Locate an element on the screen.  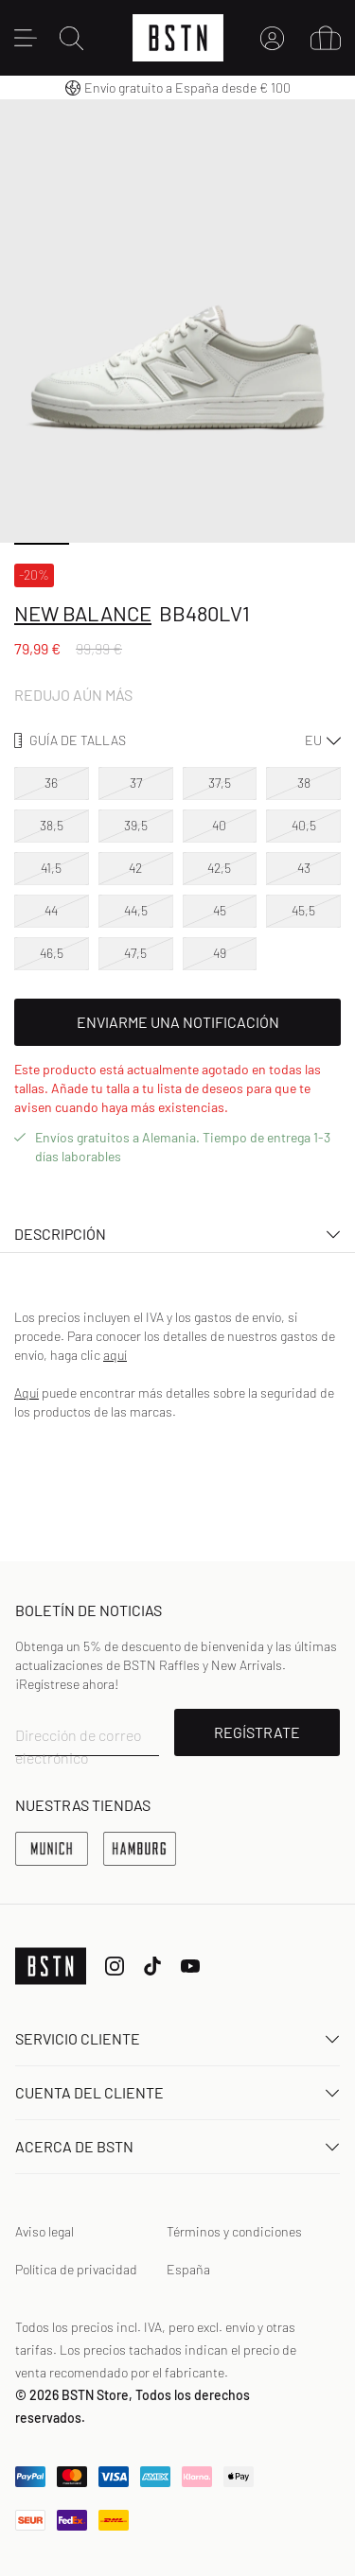
36 [option] is located at coordinates (51, 783).